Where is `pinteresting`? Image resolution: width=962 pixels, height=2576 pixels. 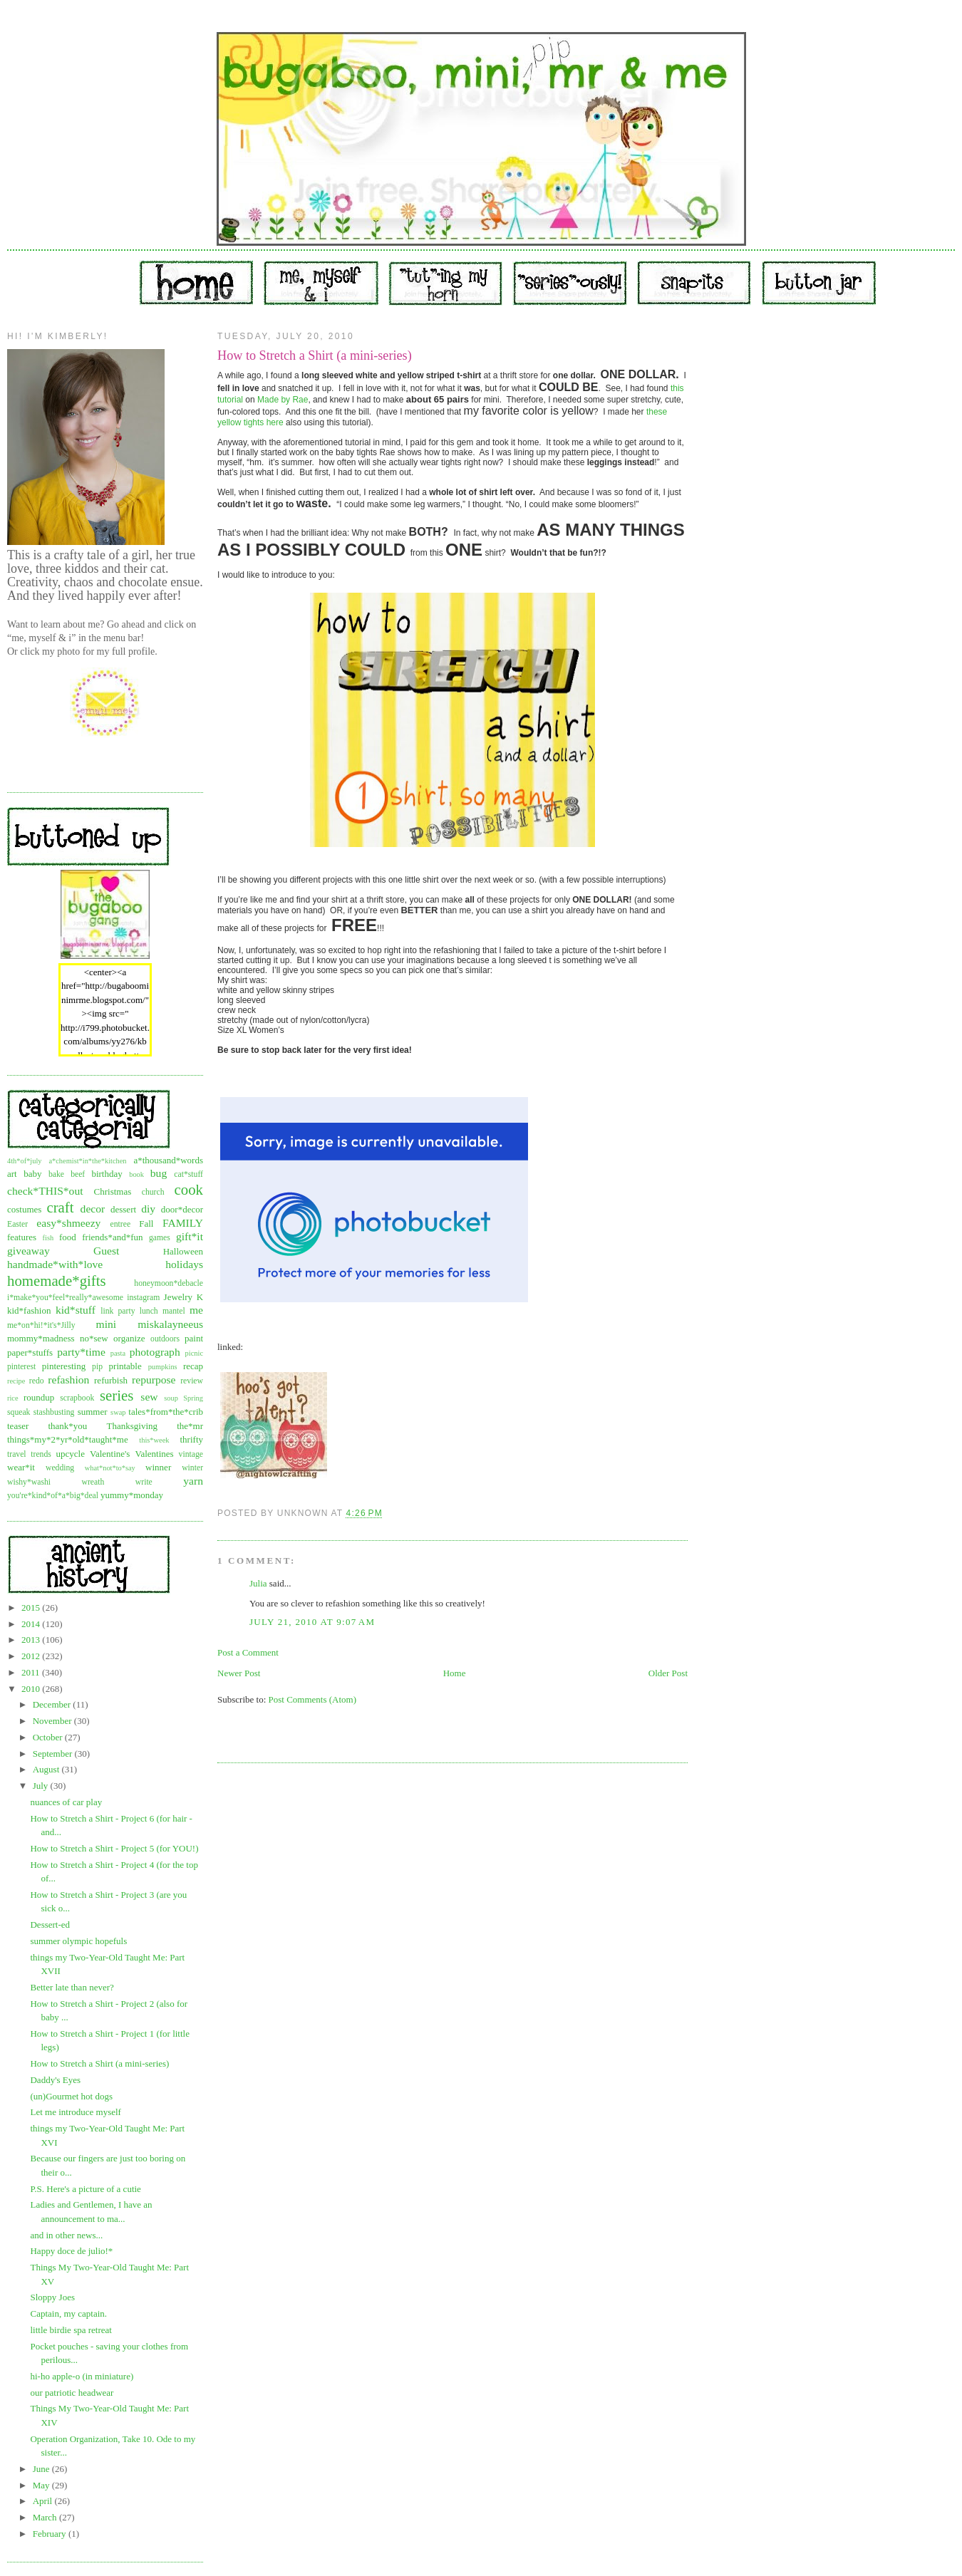
pinteresting is located at coordinates (64, 1366).